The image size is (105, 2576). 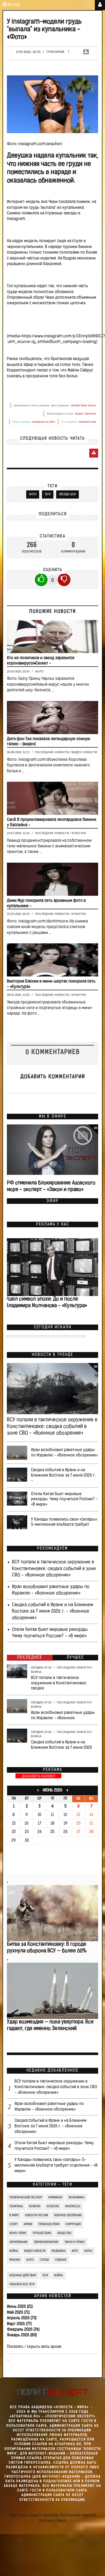 I want to click on Путешествия, so click(x=42, y=2233).